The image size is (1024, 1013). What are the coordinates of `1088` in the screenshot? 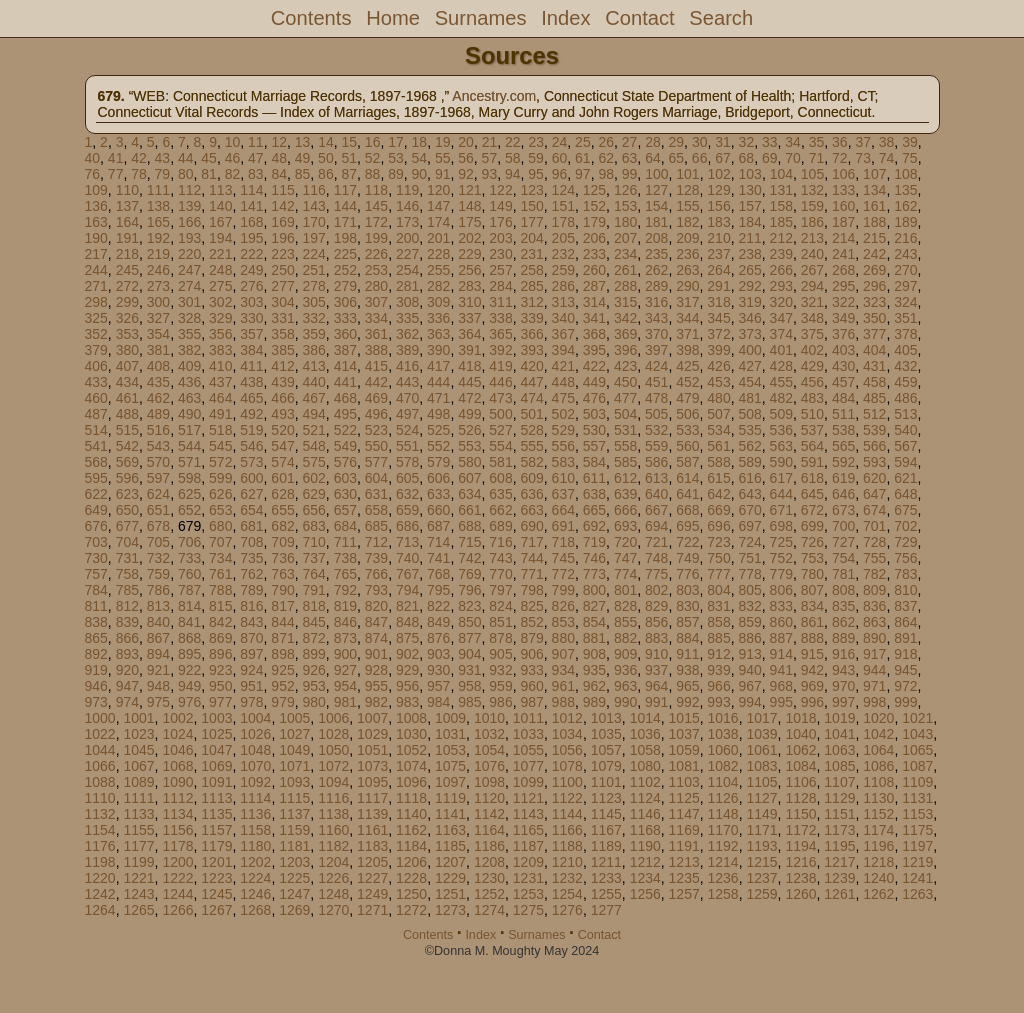 It's located at (100, 782).